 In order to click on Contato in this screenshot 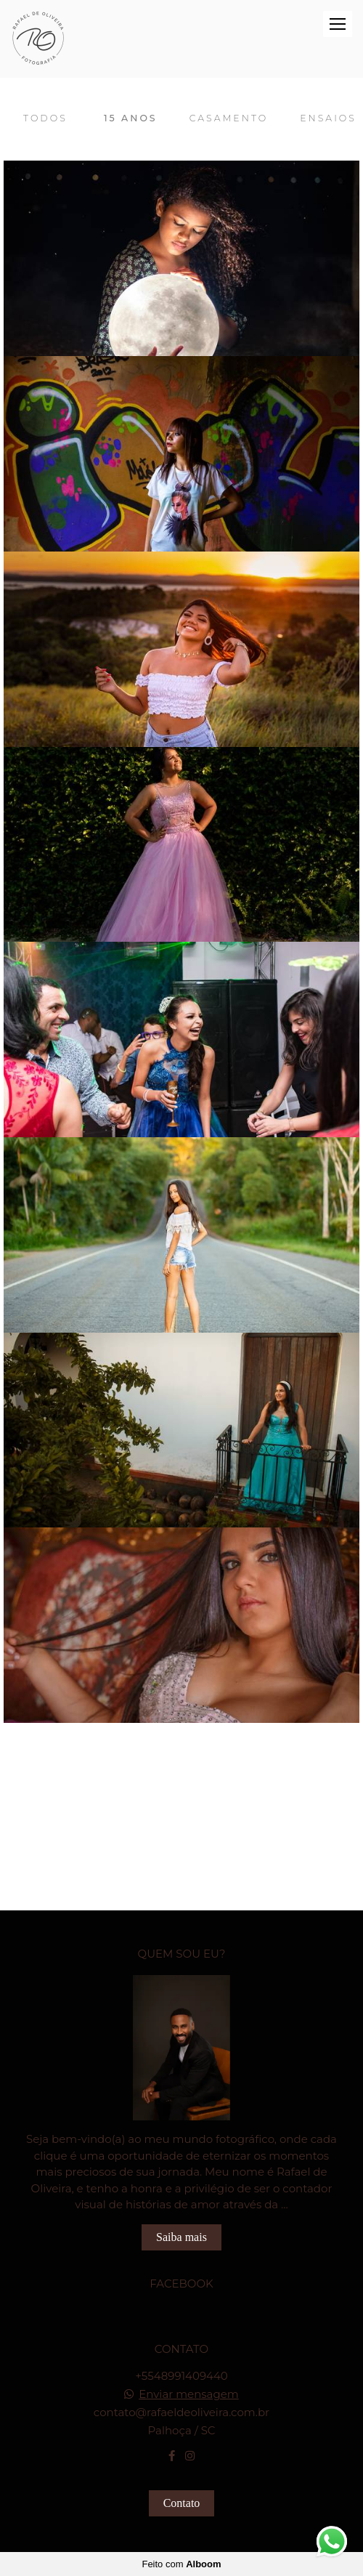, I will do `click(181, 2503)`.